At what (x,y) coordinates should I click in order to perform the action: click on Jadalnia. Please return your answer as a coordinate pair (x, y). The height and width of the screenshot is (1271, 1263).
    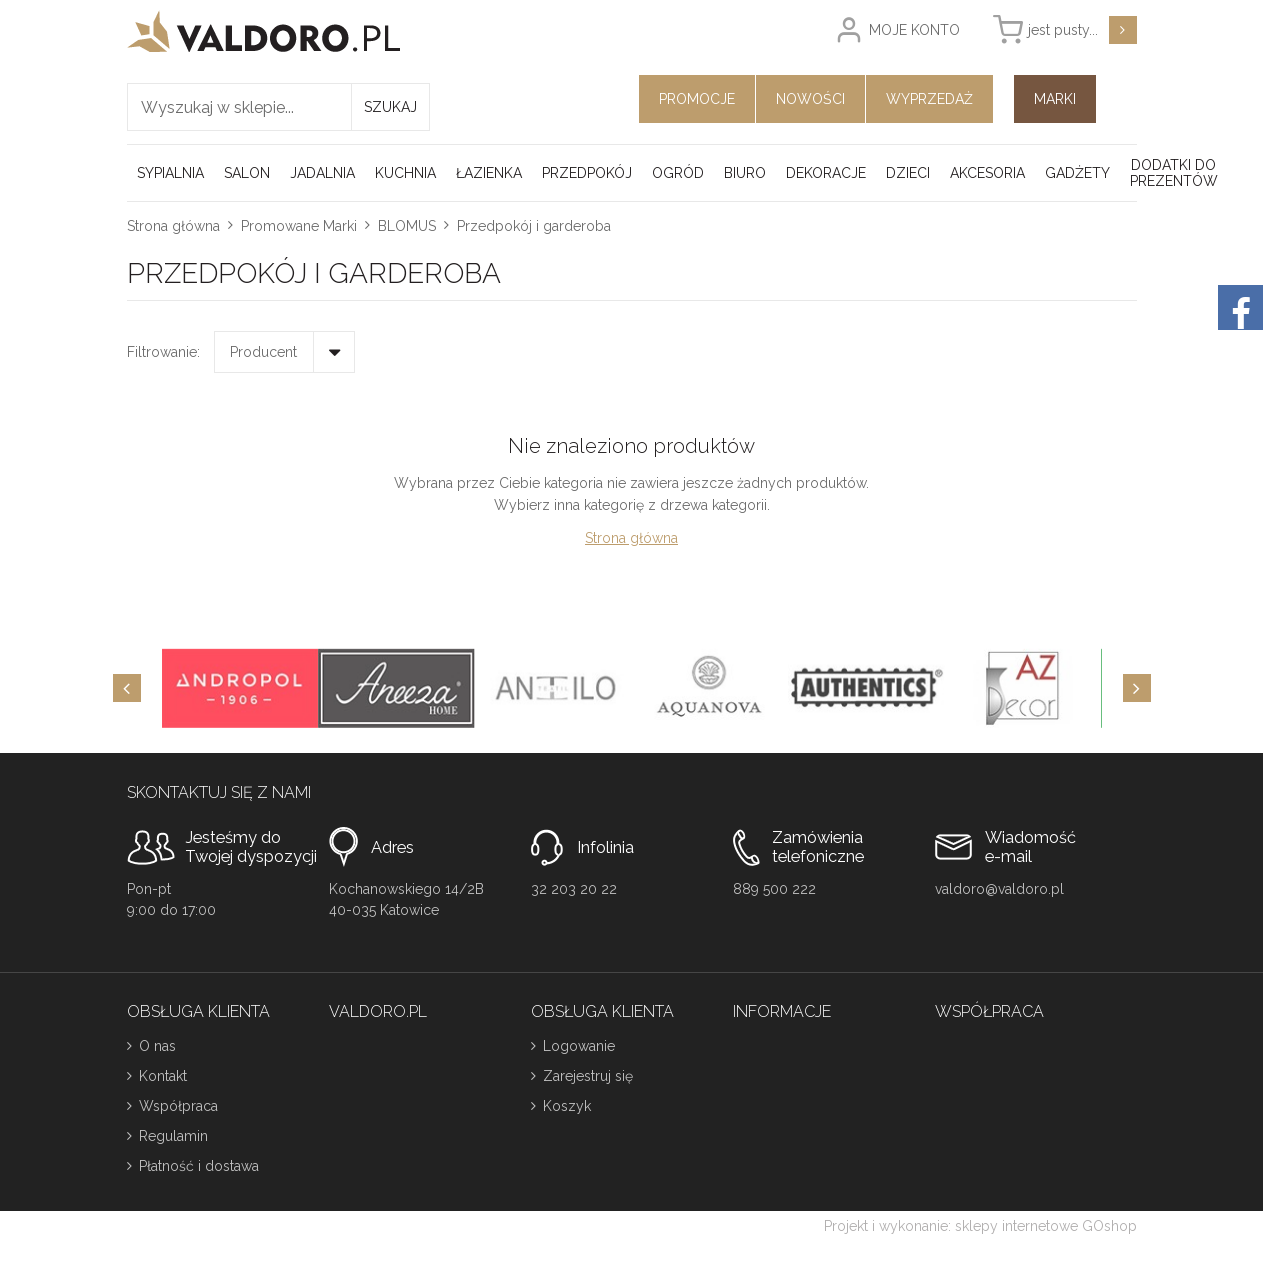
    Looking at the image, I should click on (322, 173).